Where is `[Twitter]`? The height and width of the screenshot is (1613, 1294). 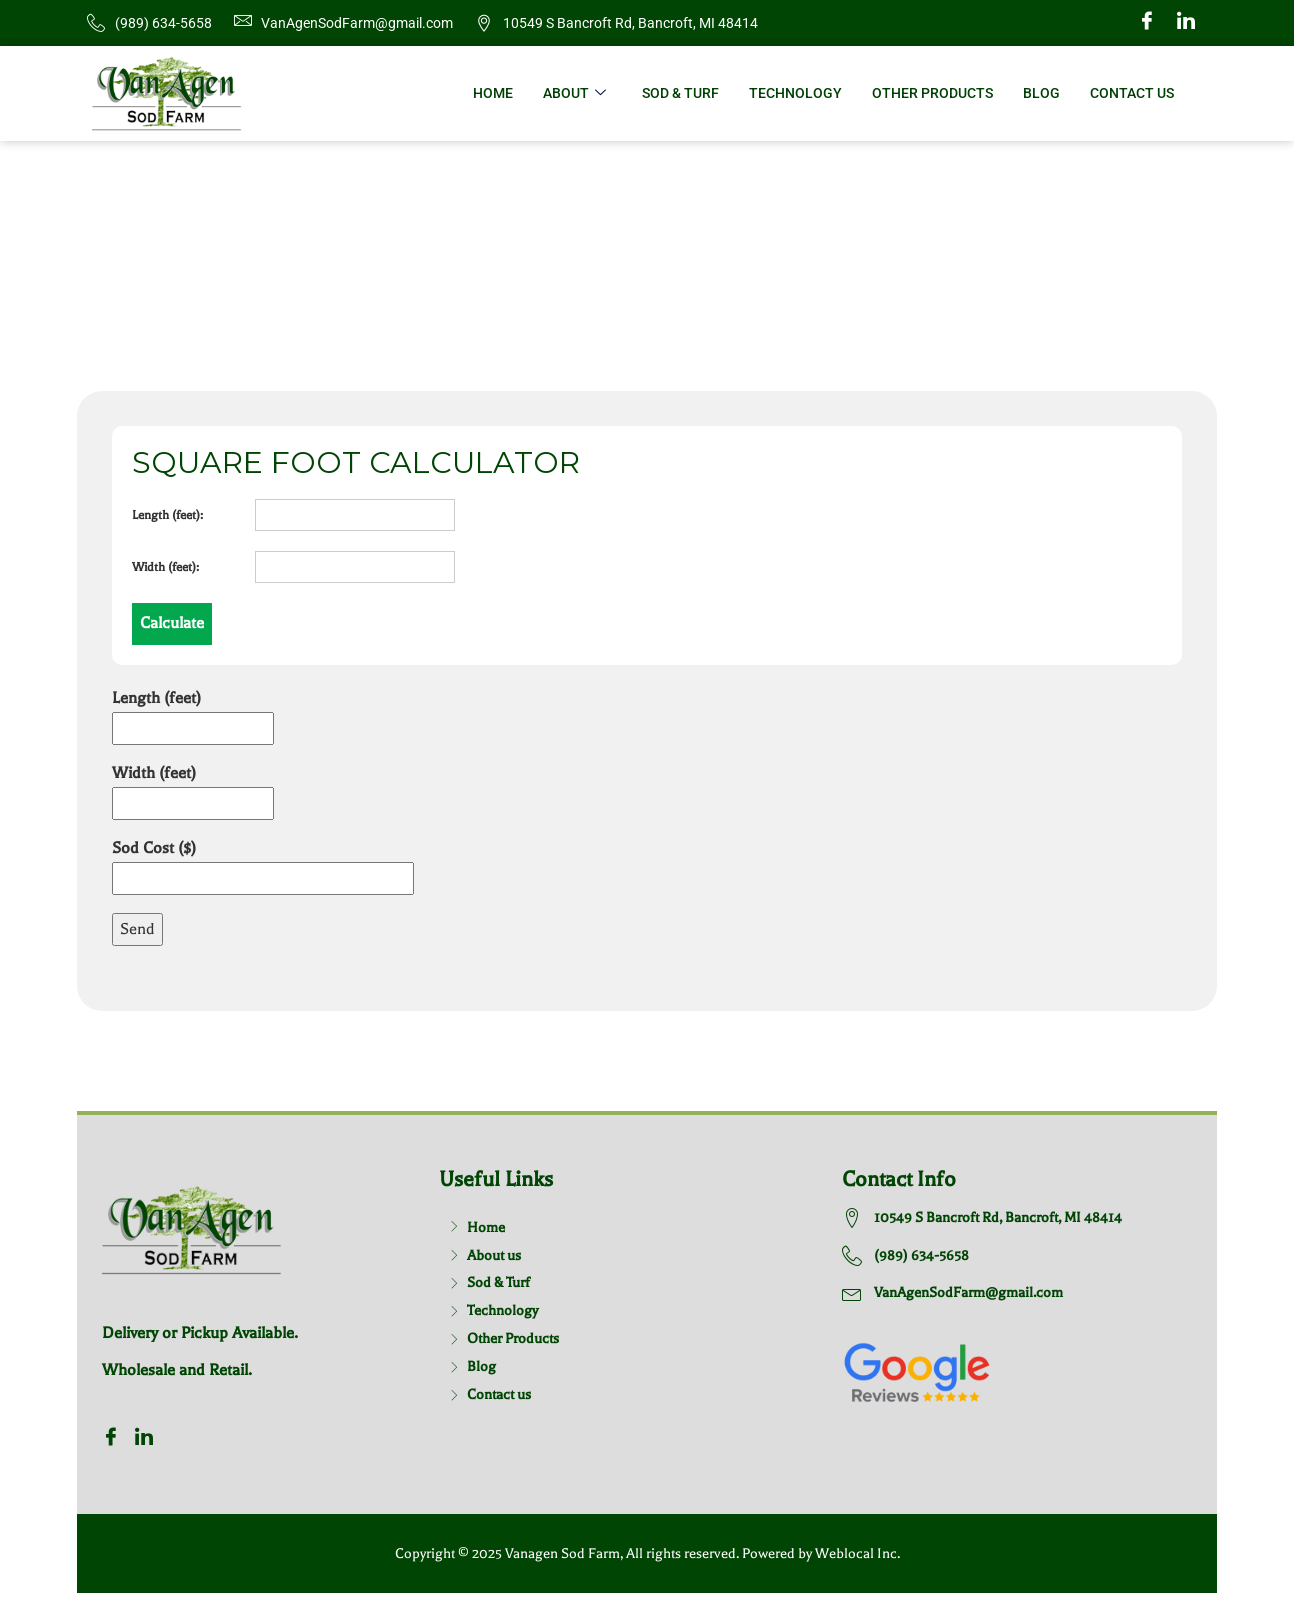
[Twitter] is located at coordinates (1186, 23).